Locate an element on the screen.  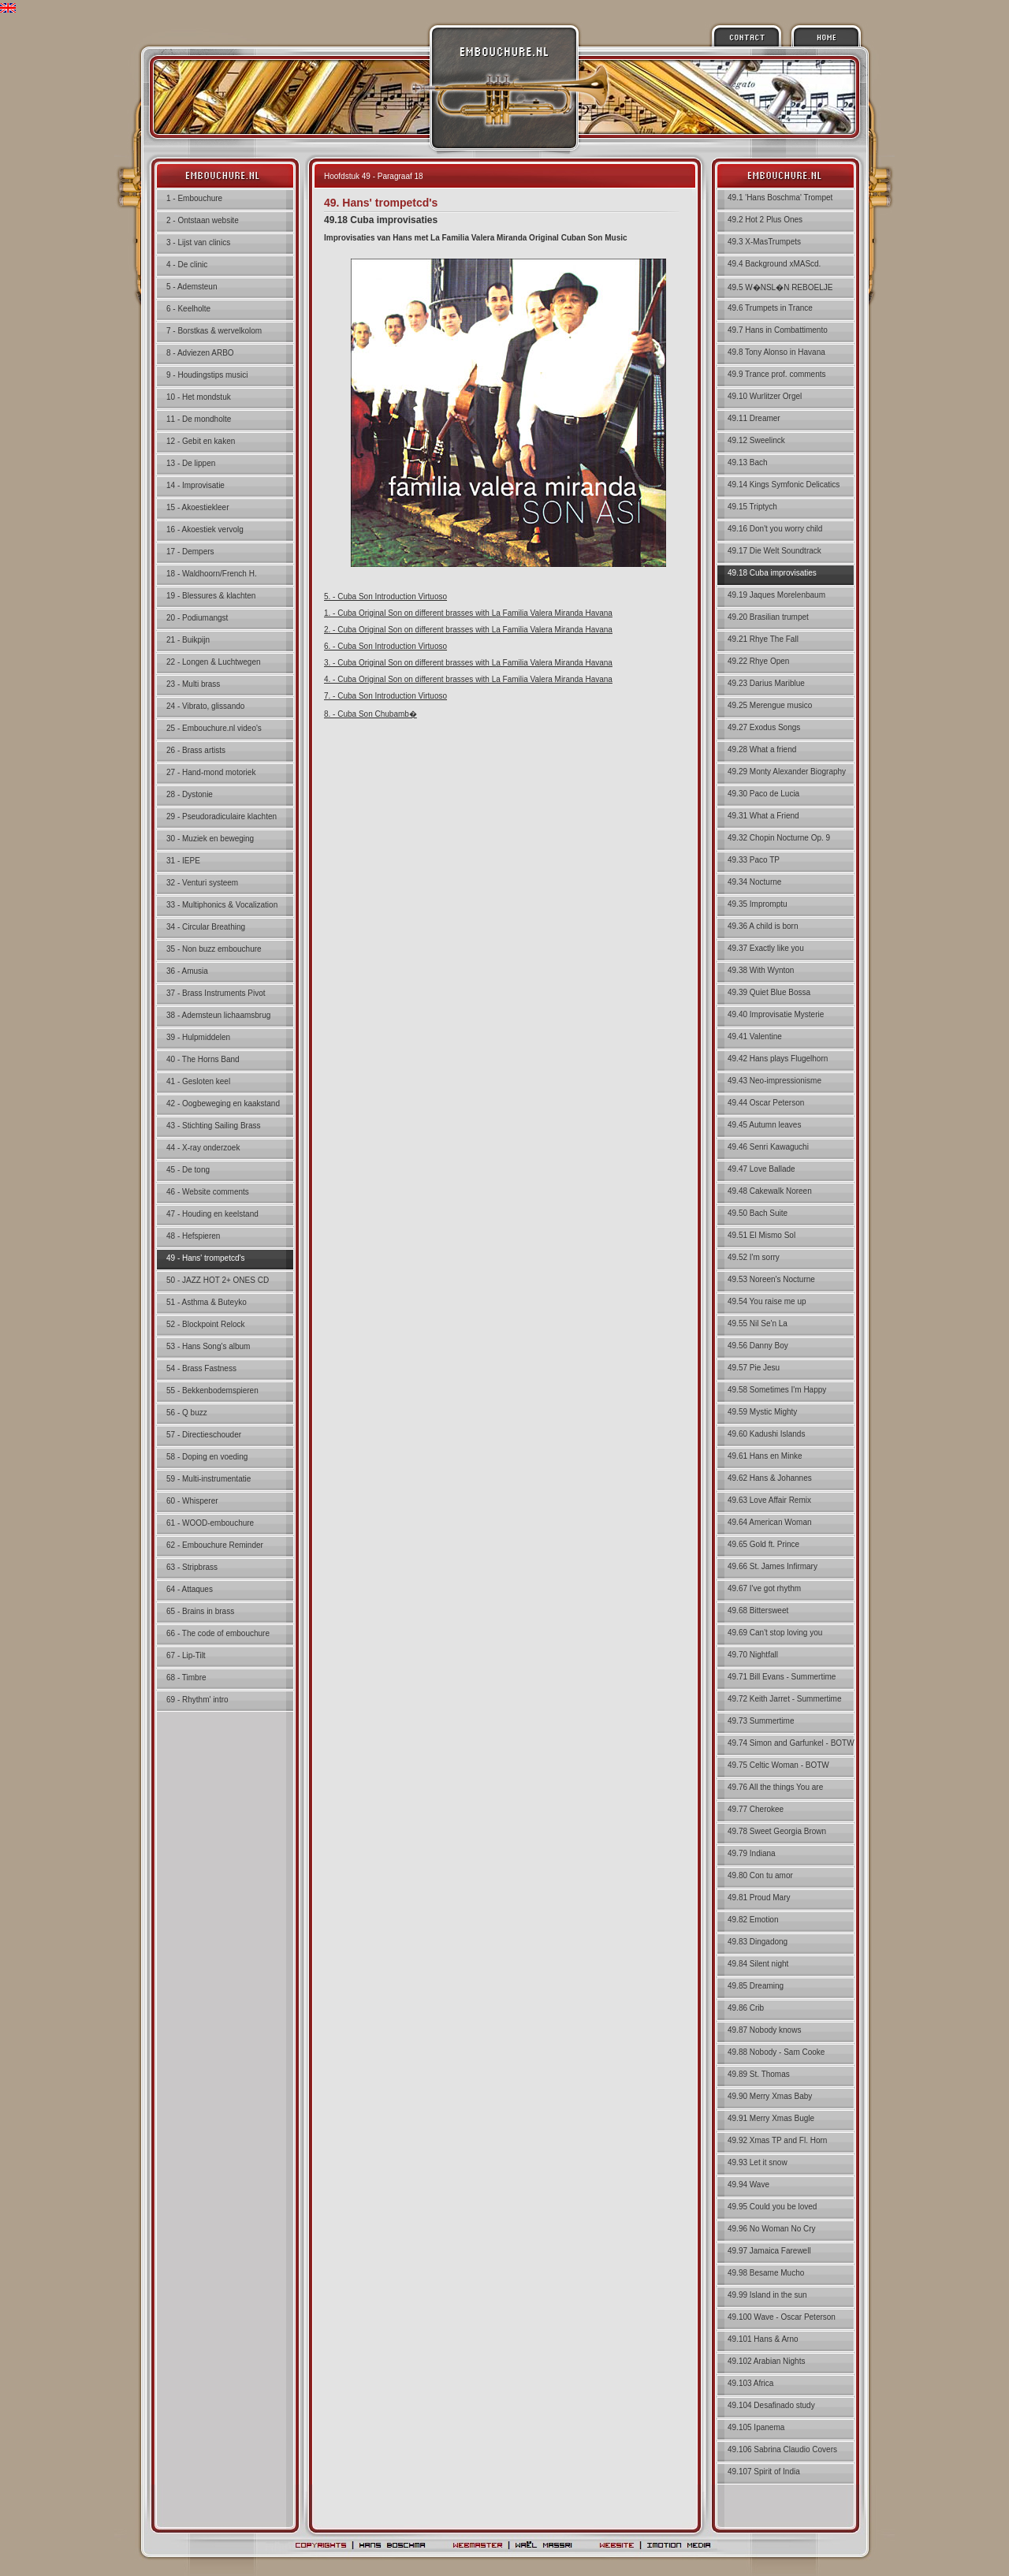
4. - Cuba Original Son on different brasses with La Familia Valera Miranda Havana is located at coordinates (468, 679).